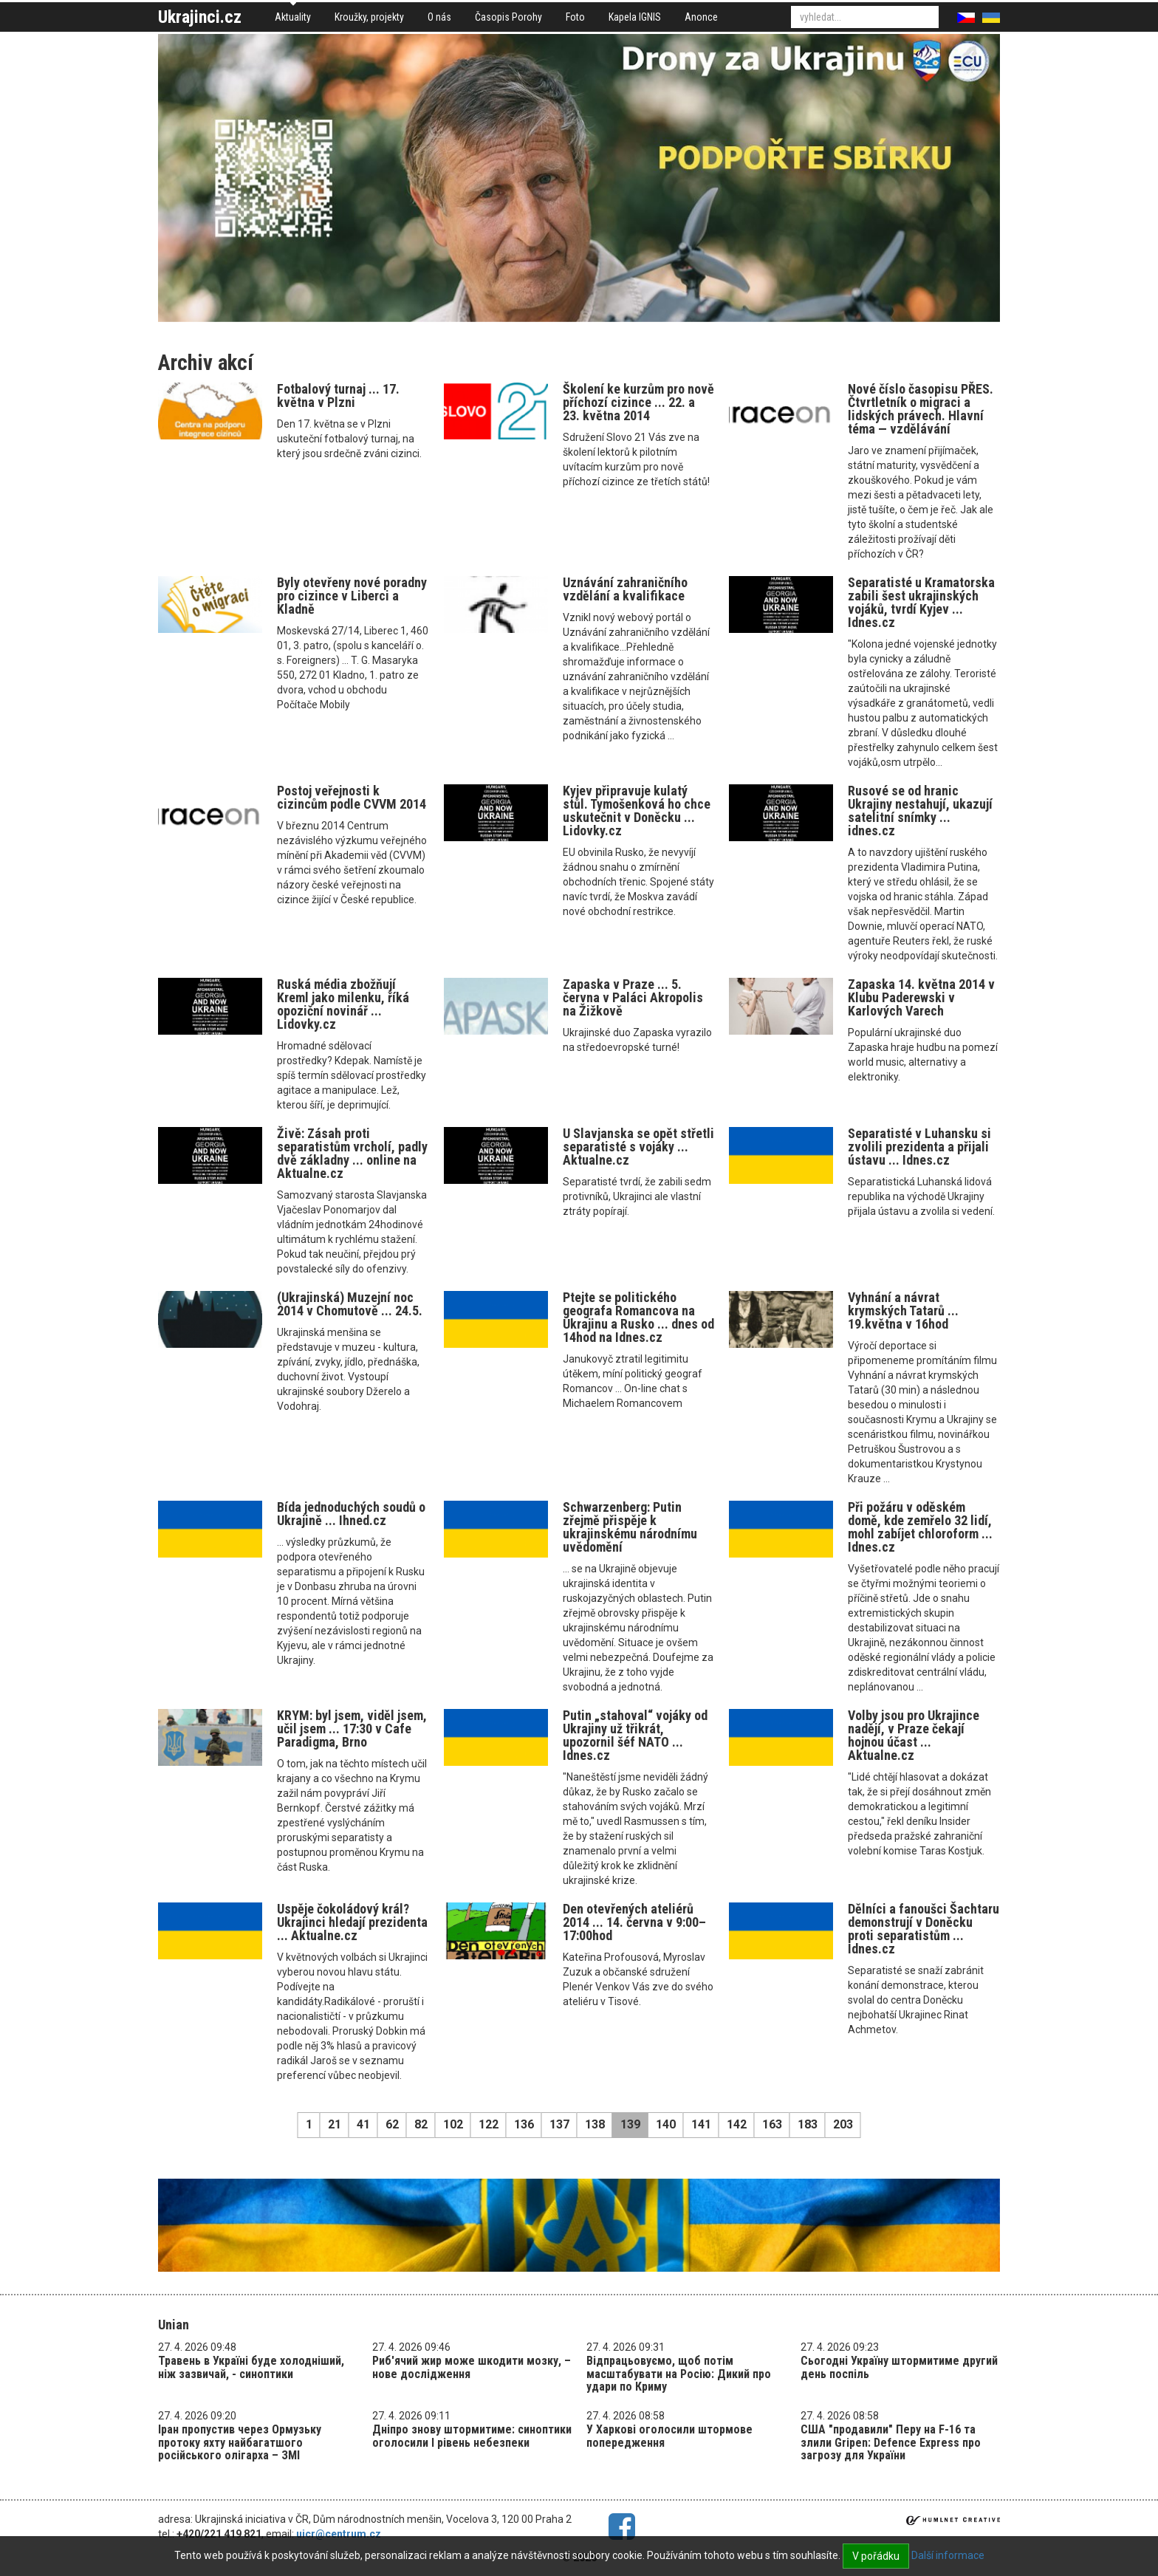 The image size is (1158, 2576). What do you see at coordinates (524, 2124) in the screenshot?
I see `136` at bounding box center [524, 2124].